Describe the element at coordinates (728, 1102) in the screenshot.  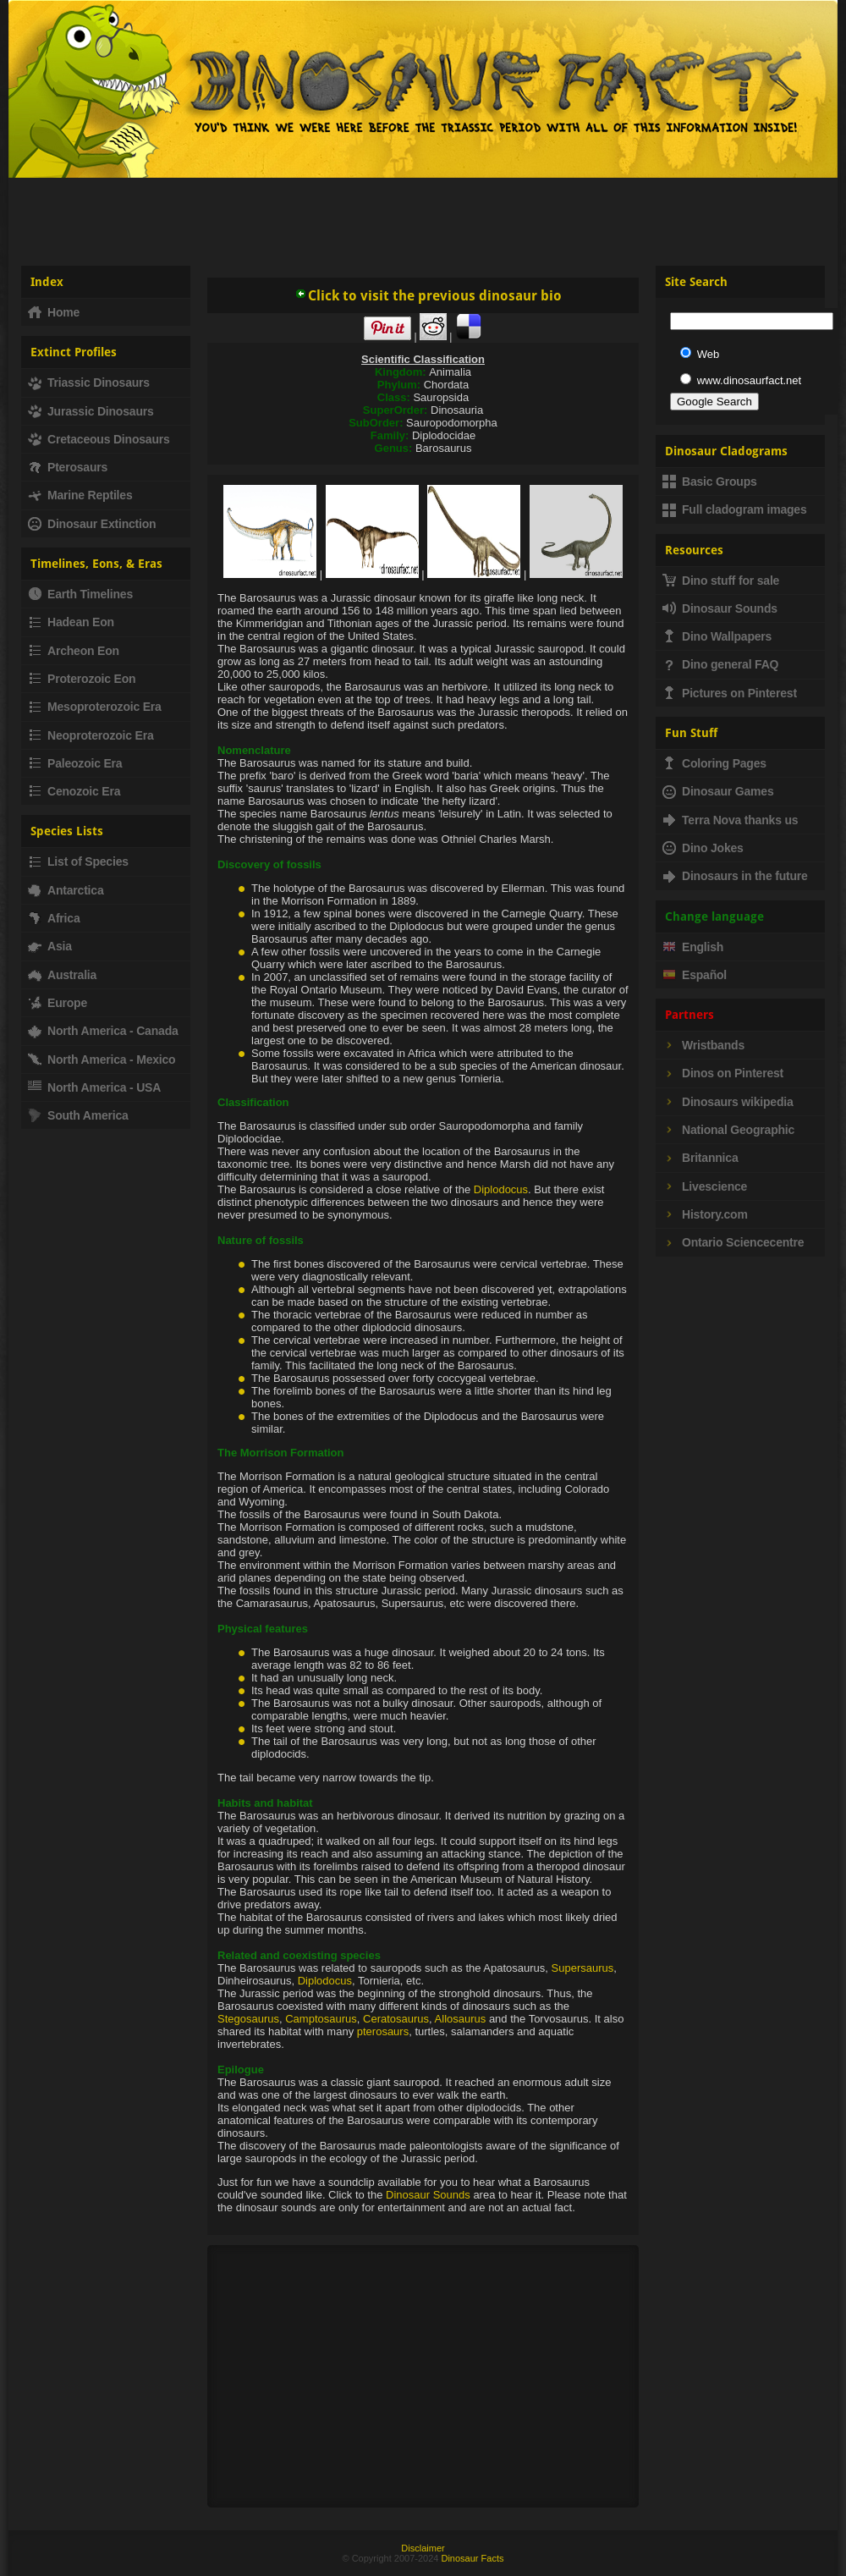
I see `Dinosaurs wikipedia` at that location.